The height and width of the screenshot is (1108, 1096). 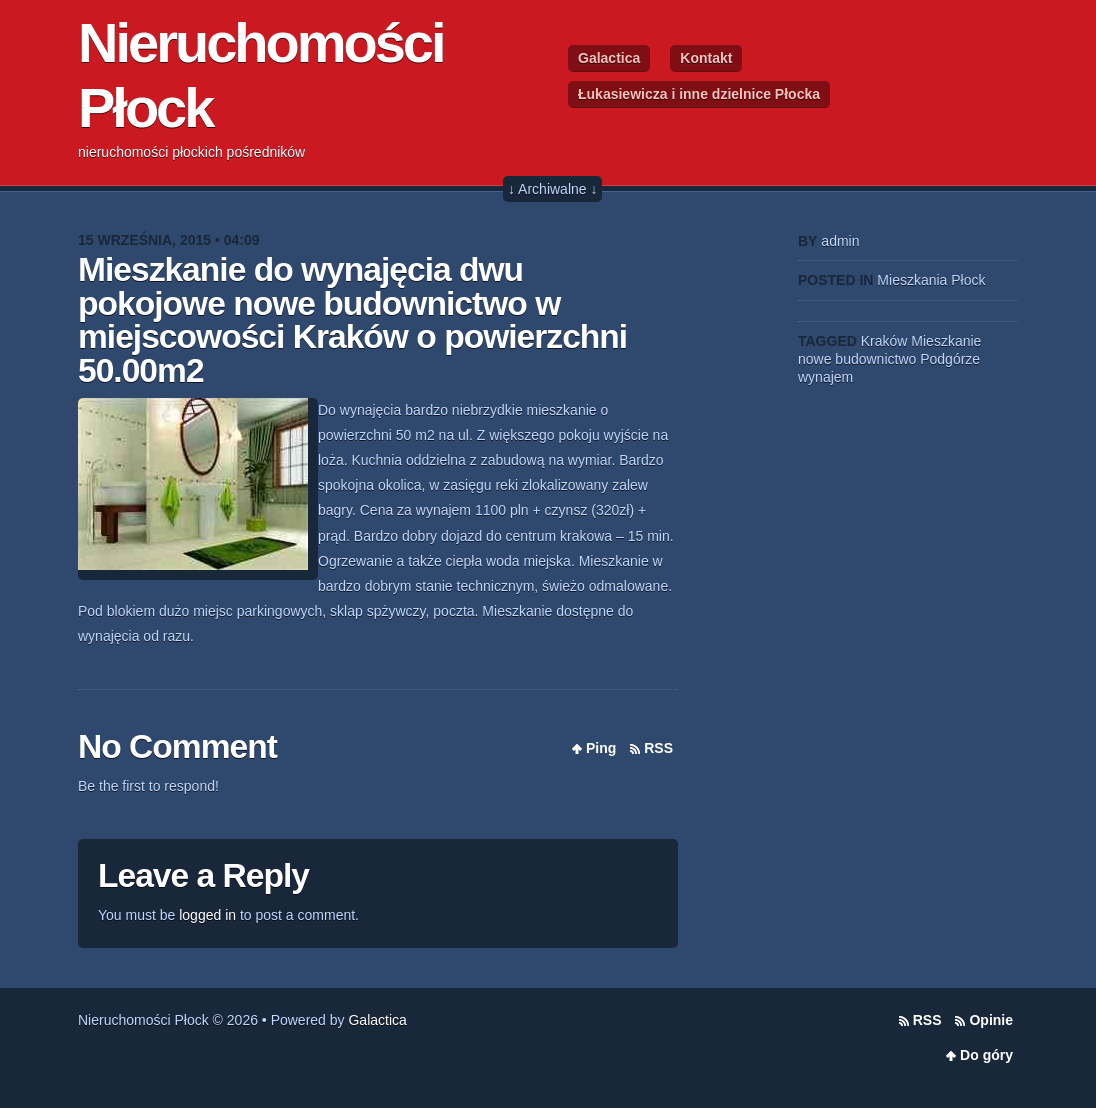 I want to click on Opinie, so click(x=991, y=1020).